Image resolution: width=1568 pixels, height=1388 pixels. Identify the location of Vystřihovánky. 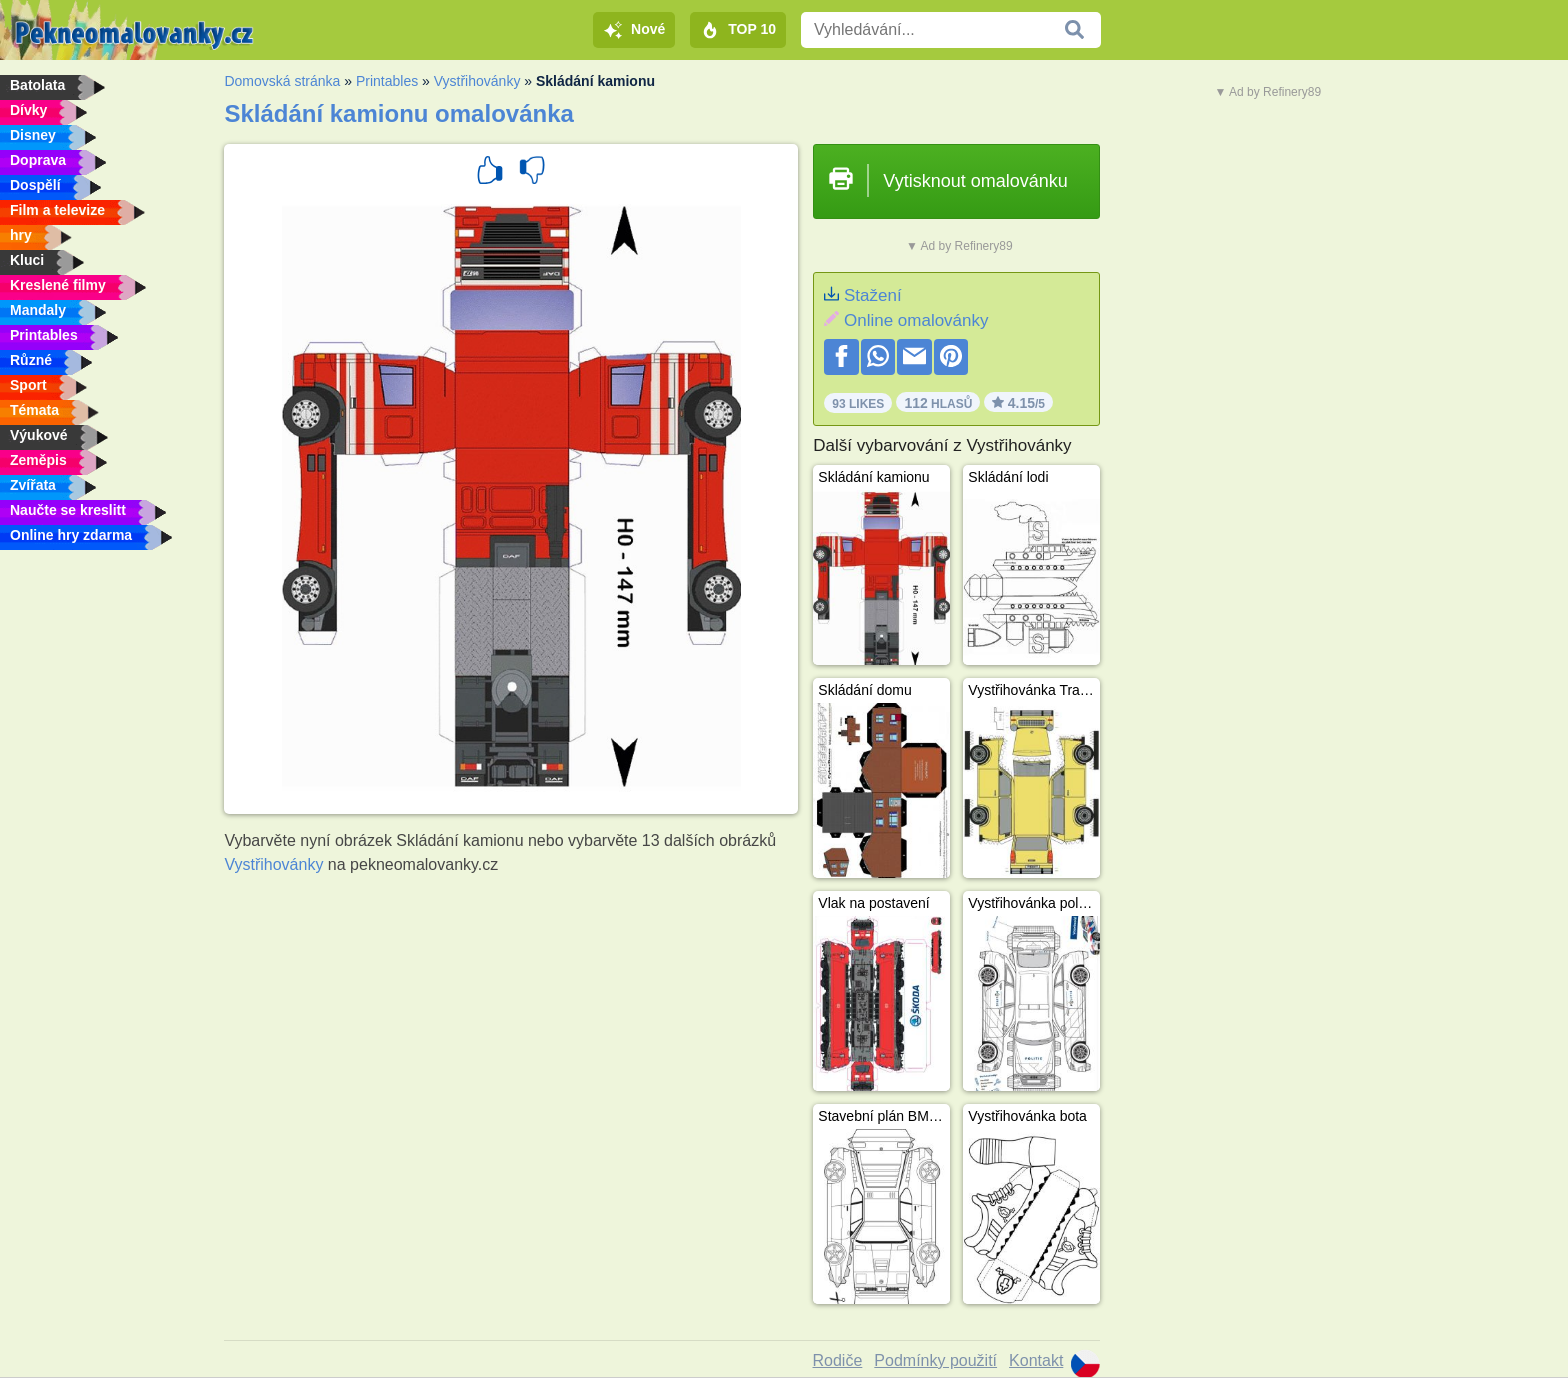
(477, 81).